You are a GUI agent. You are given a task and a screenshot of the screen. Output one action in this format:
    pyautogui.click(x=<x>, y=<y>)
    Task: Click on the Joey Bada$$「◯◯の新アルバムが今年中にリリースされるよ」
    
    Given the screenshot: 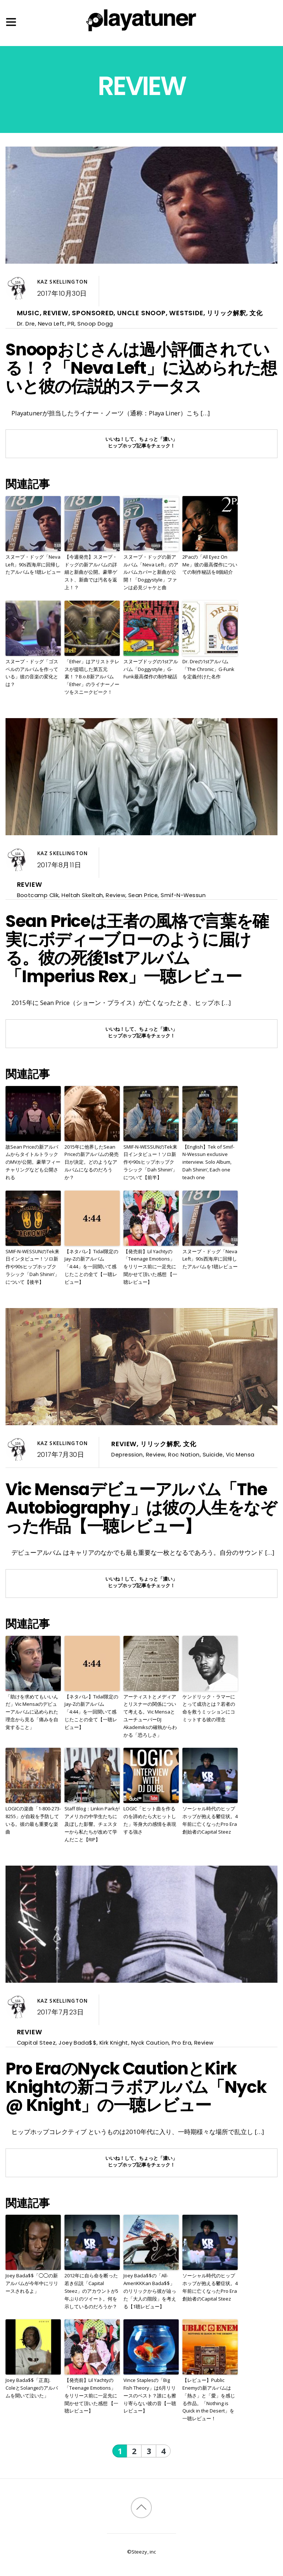 What is the action you would take?
    pyautogui.click(x=32, y=2283)
    